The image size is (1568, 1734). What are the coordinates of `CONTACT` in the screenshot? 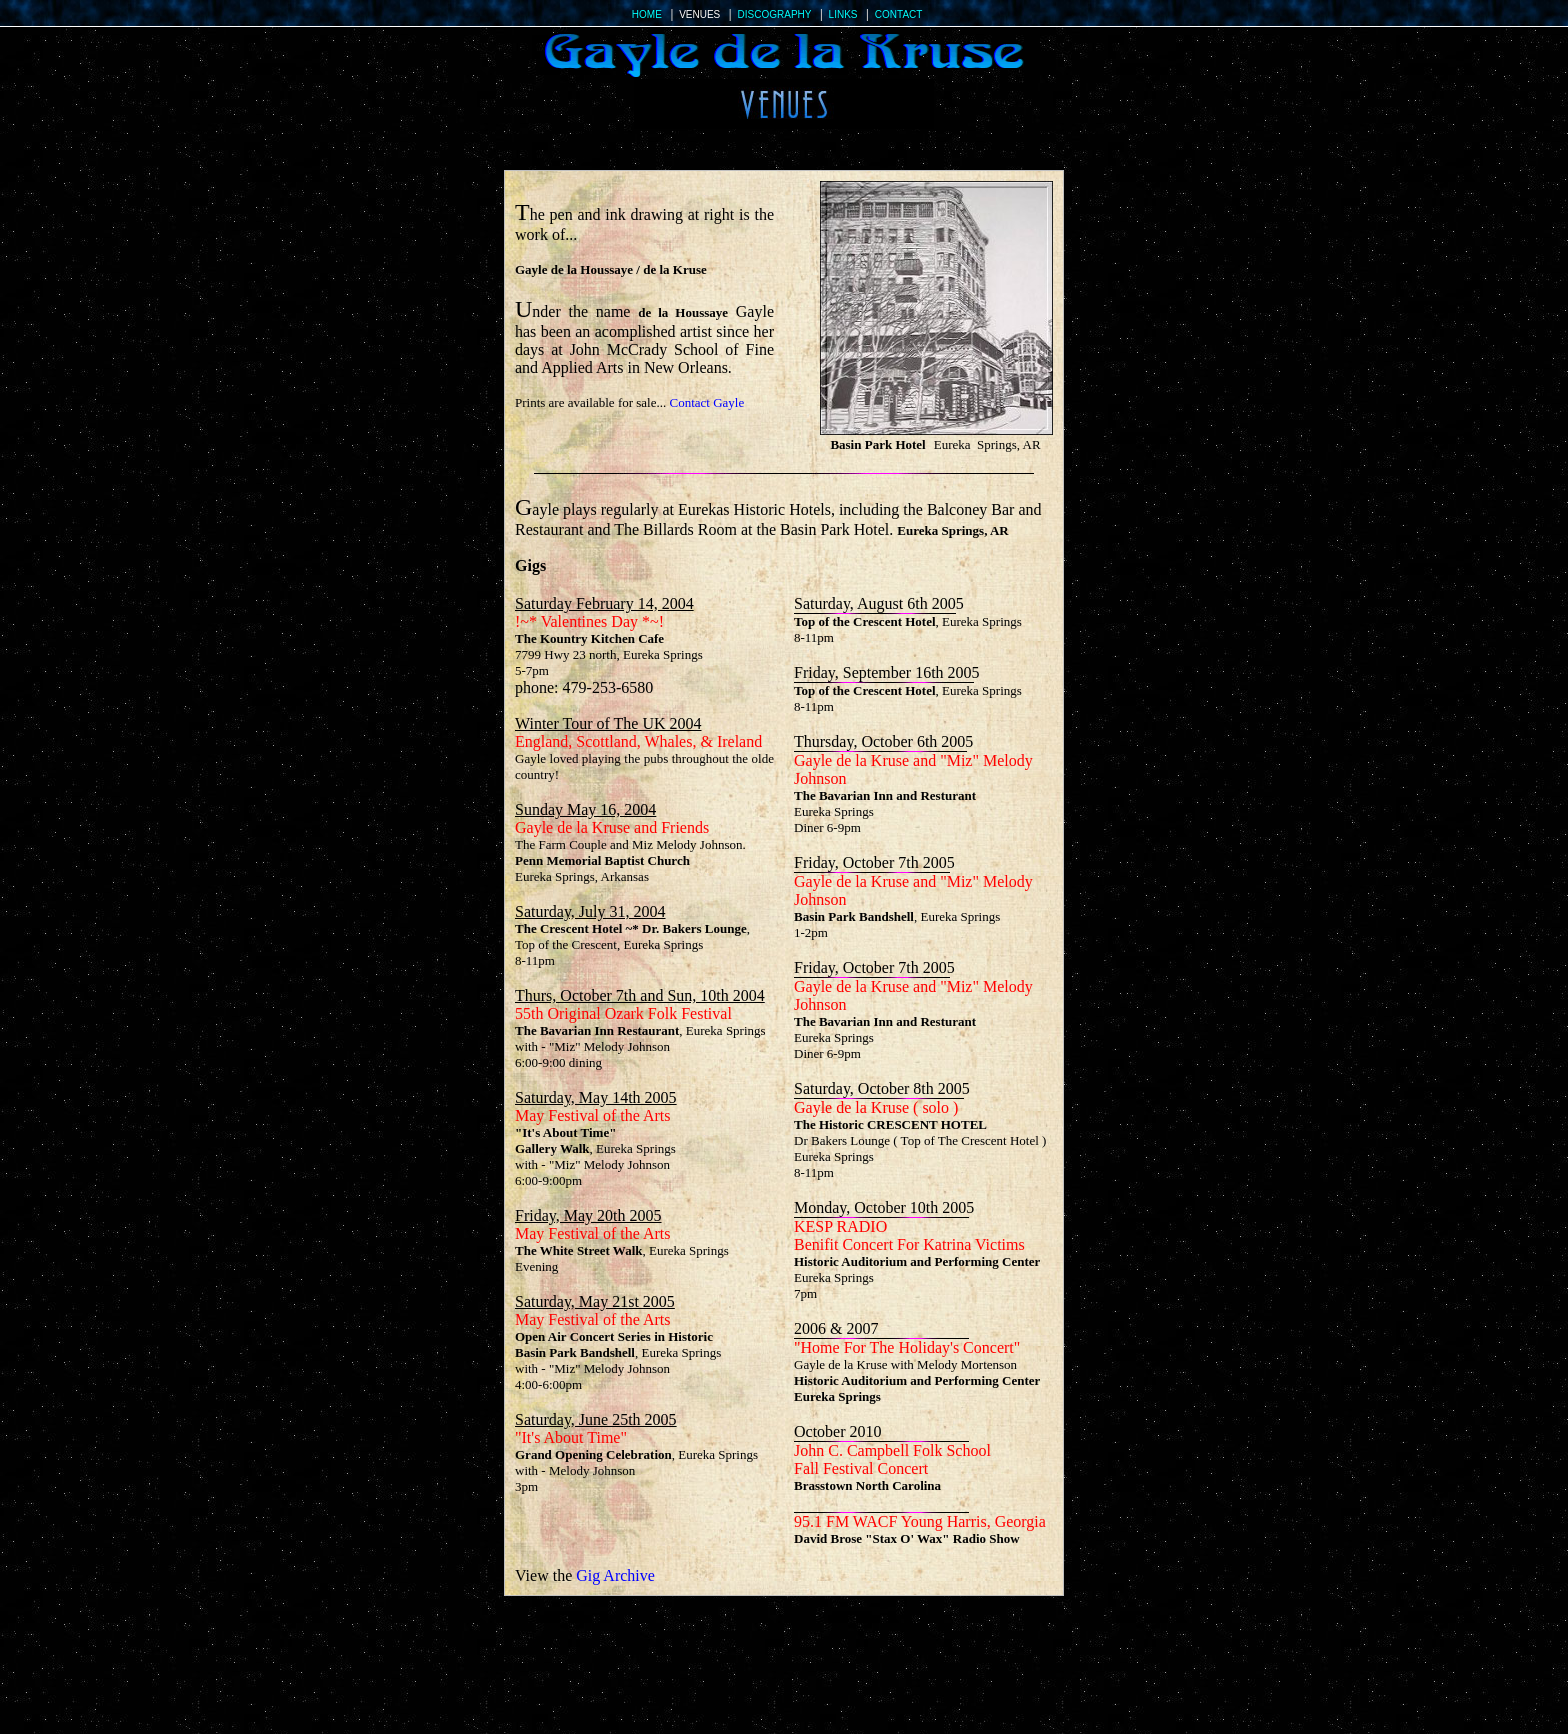 It's located at (898, 14).